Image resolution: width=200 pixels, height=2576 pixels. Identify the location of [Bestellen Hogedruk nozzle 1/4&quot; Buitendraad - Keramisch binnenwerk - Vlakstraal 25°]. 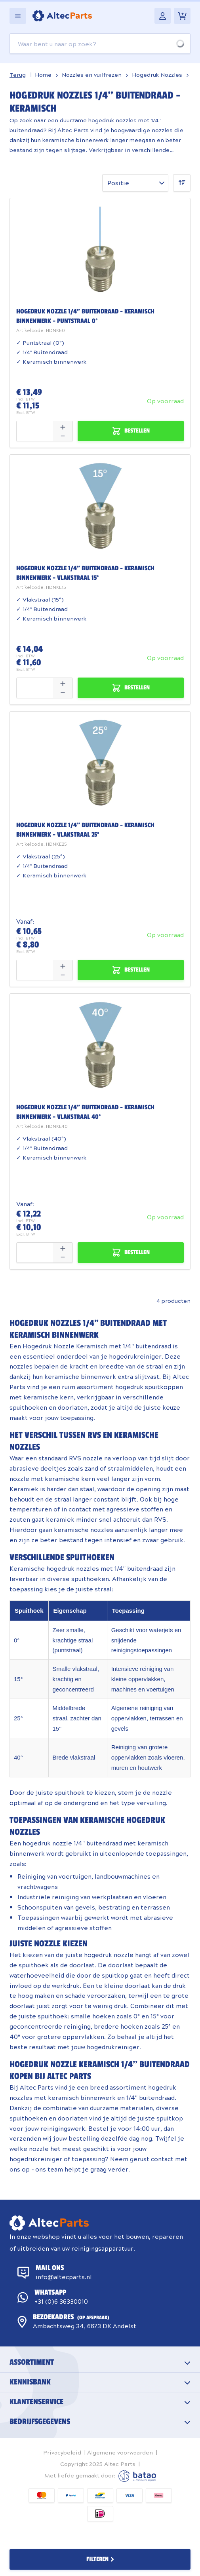
(131, 970).